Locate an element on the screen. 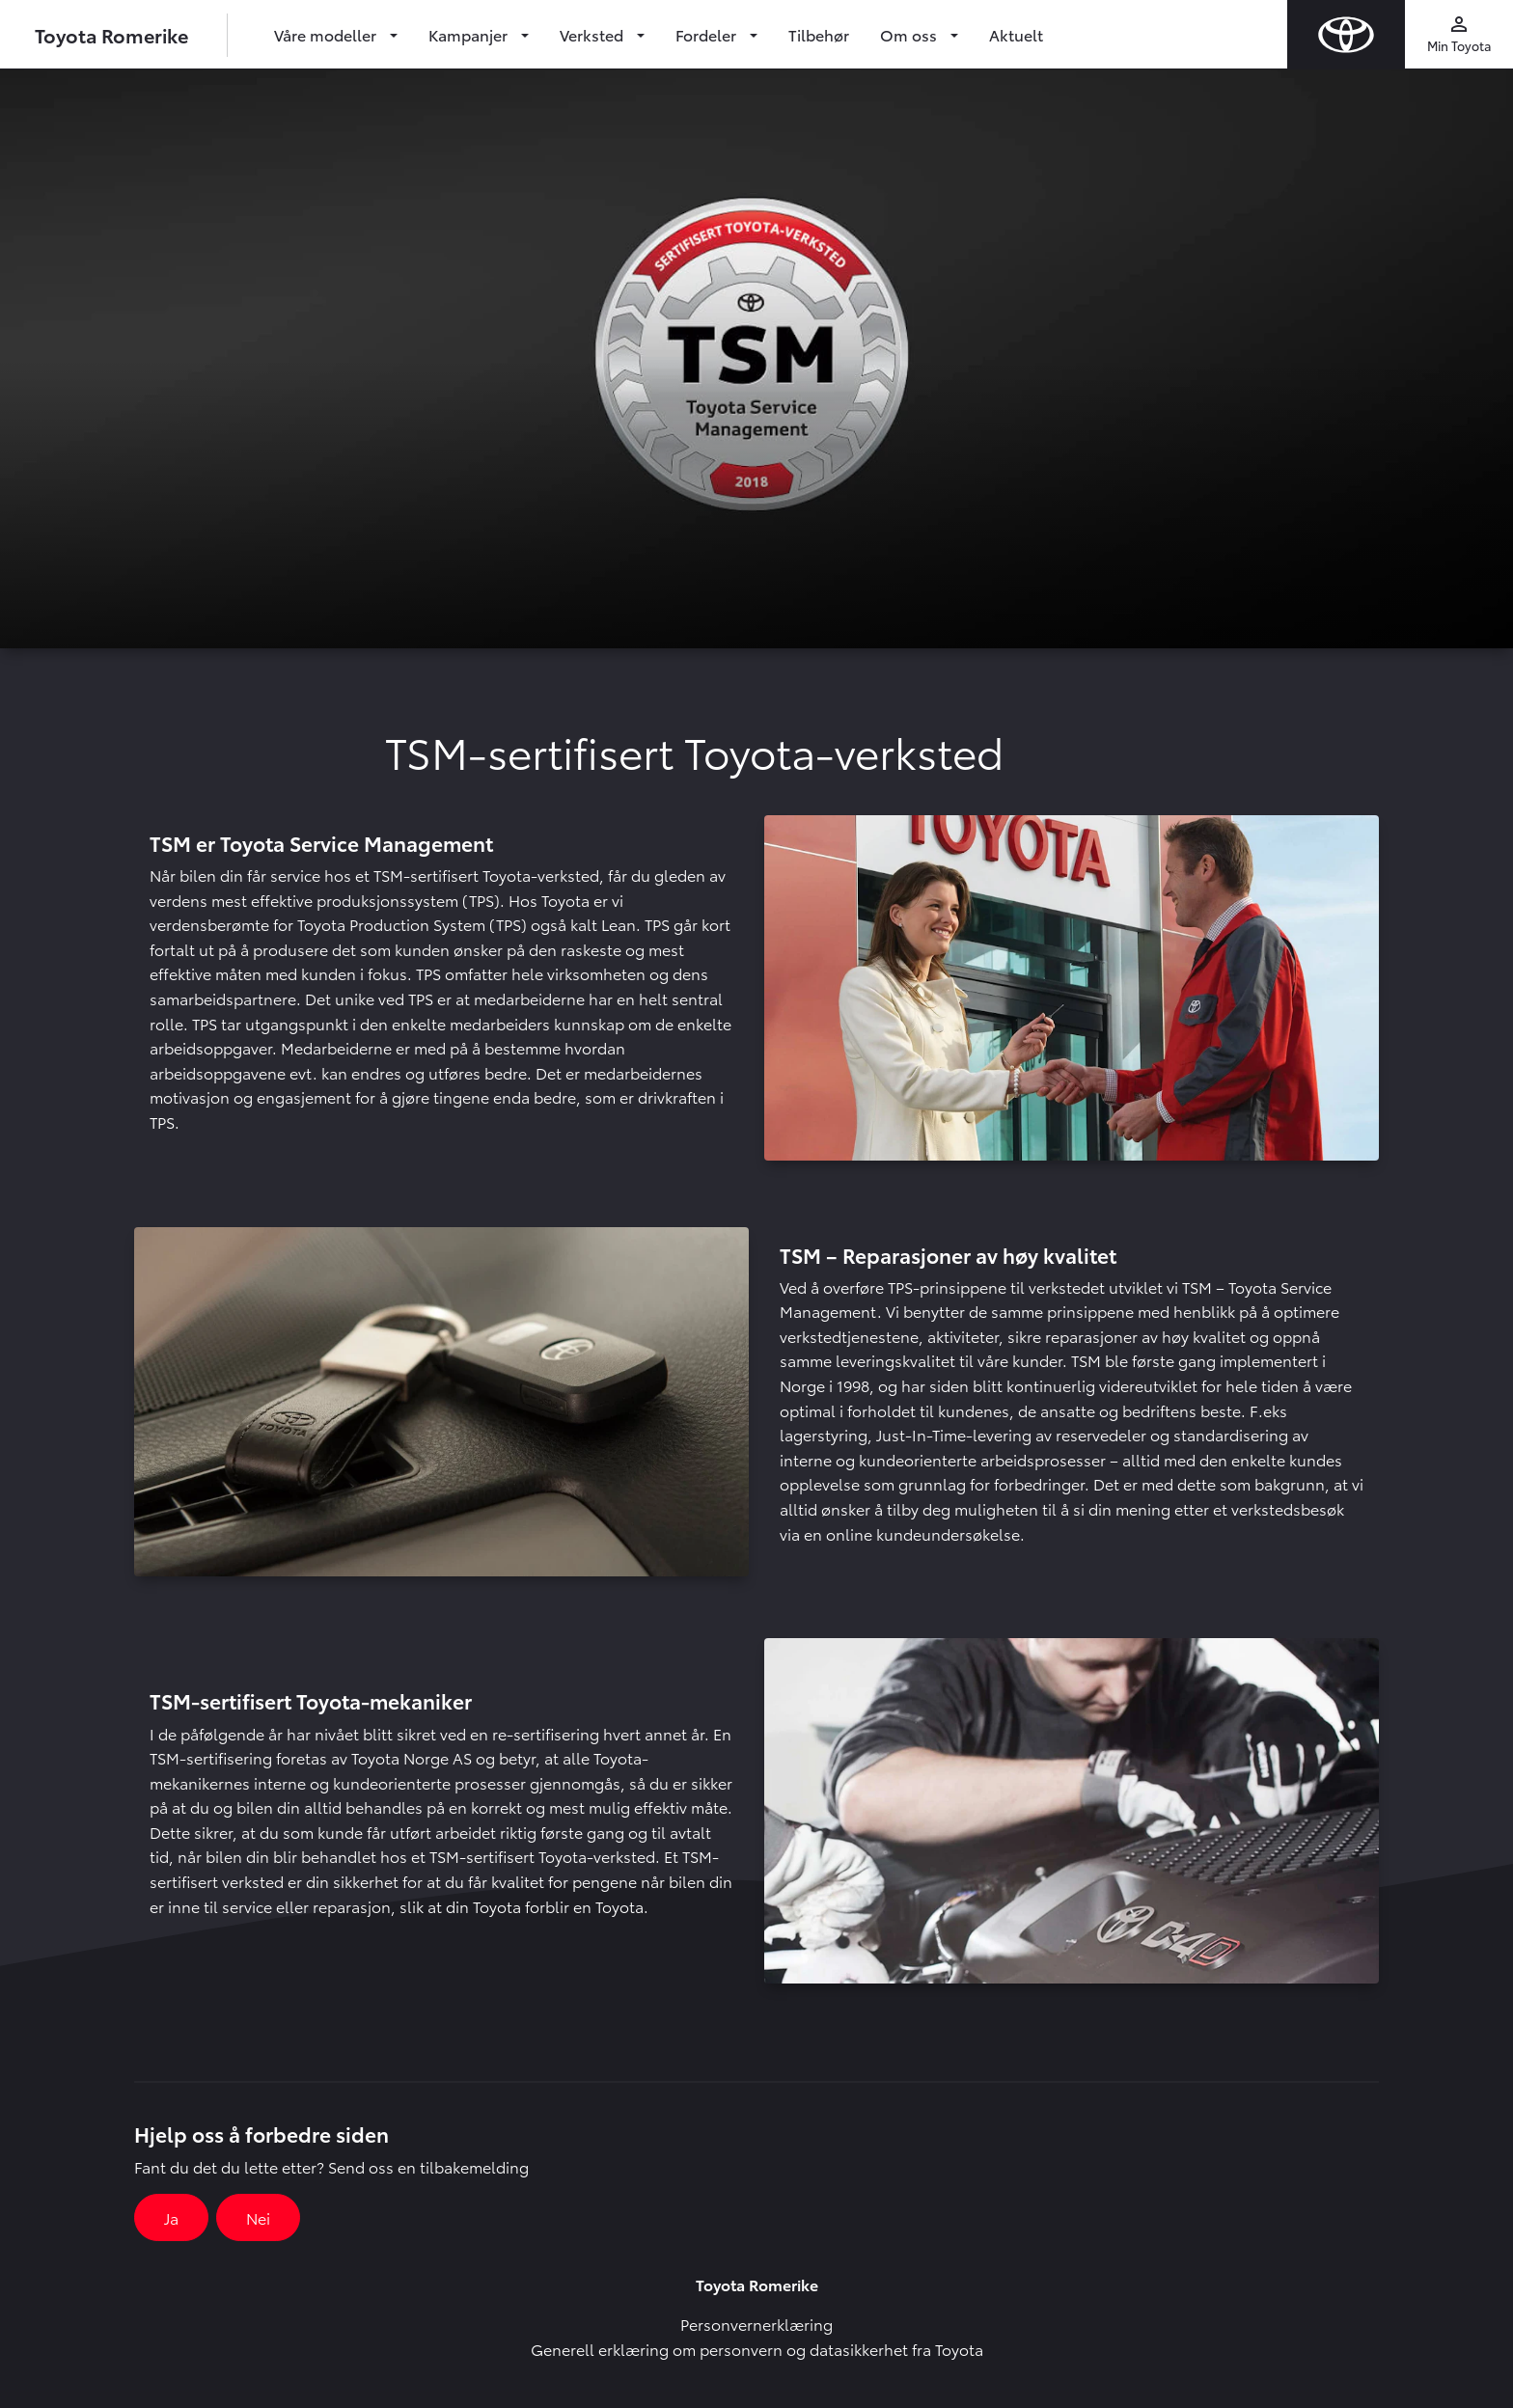  Verksted [button] is located at coordinates (593, 34).